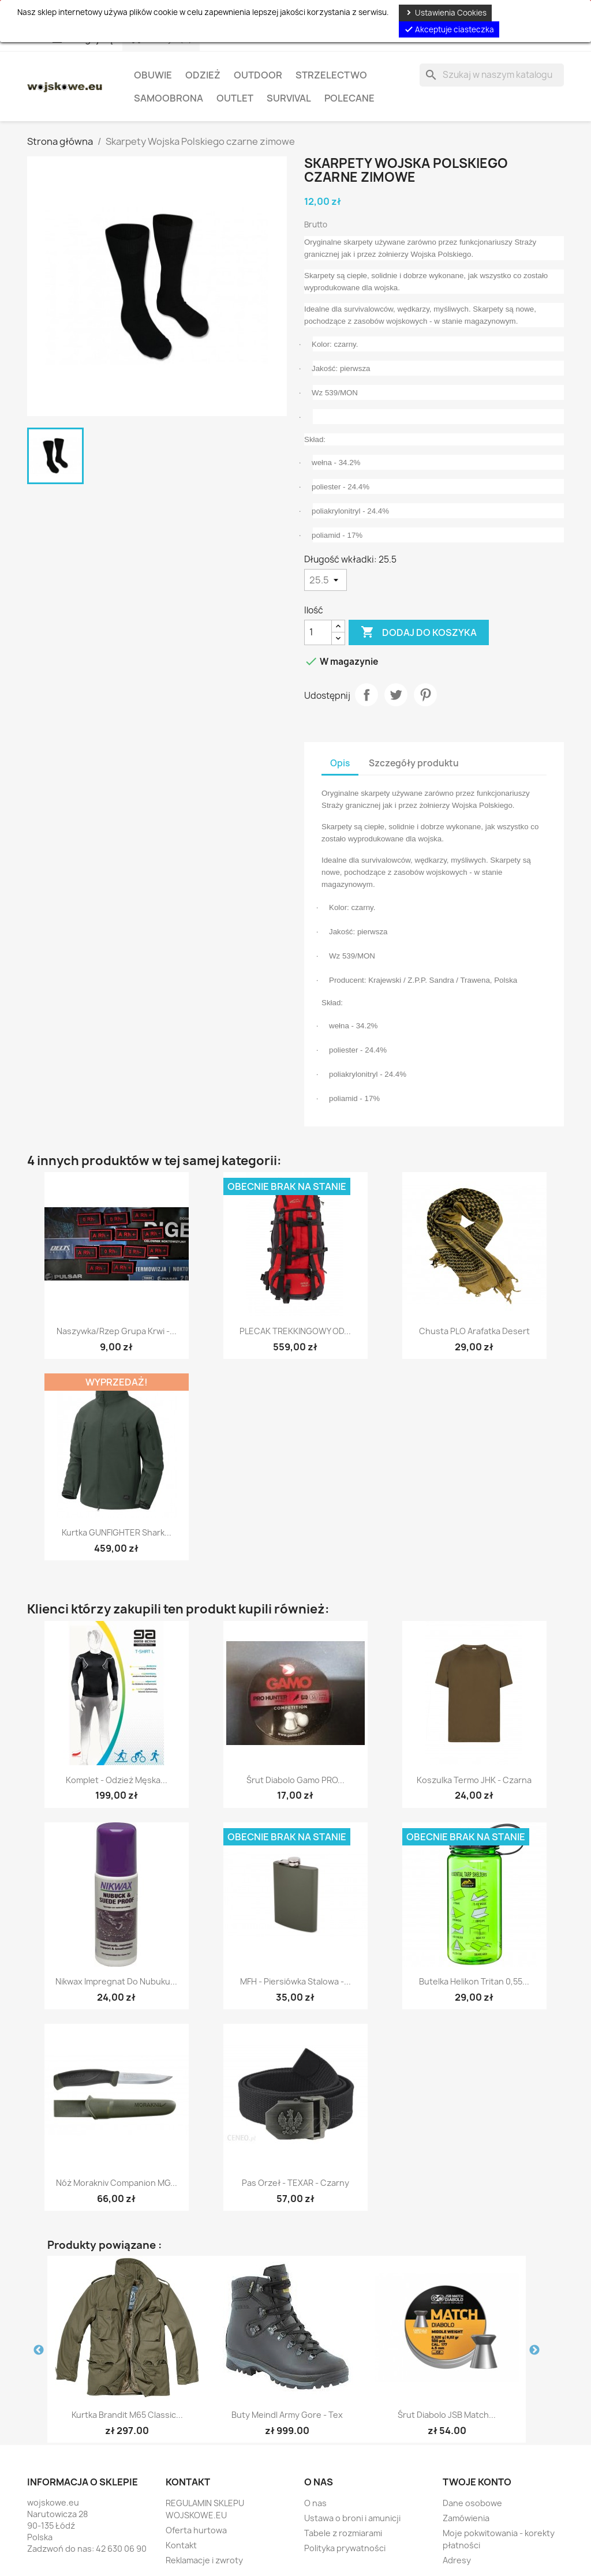 Image resolution: width=591 pixels, height=2576 pixels. I want to click on Obuwie, so click(153, 75).